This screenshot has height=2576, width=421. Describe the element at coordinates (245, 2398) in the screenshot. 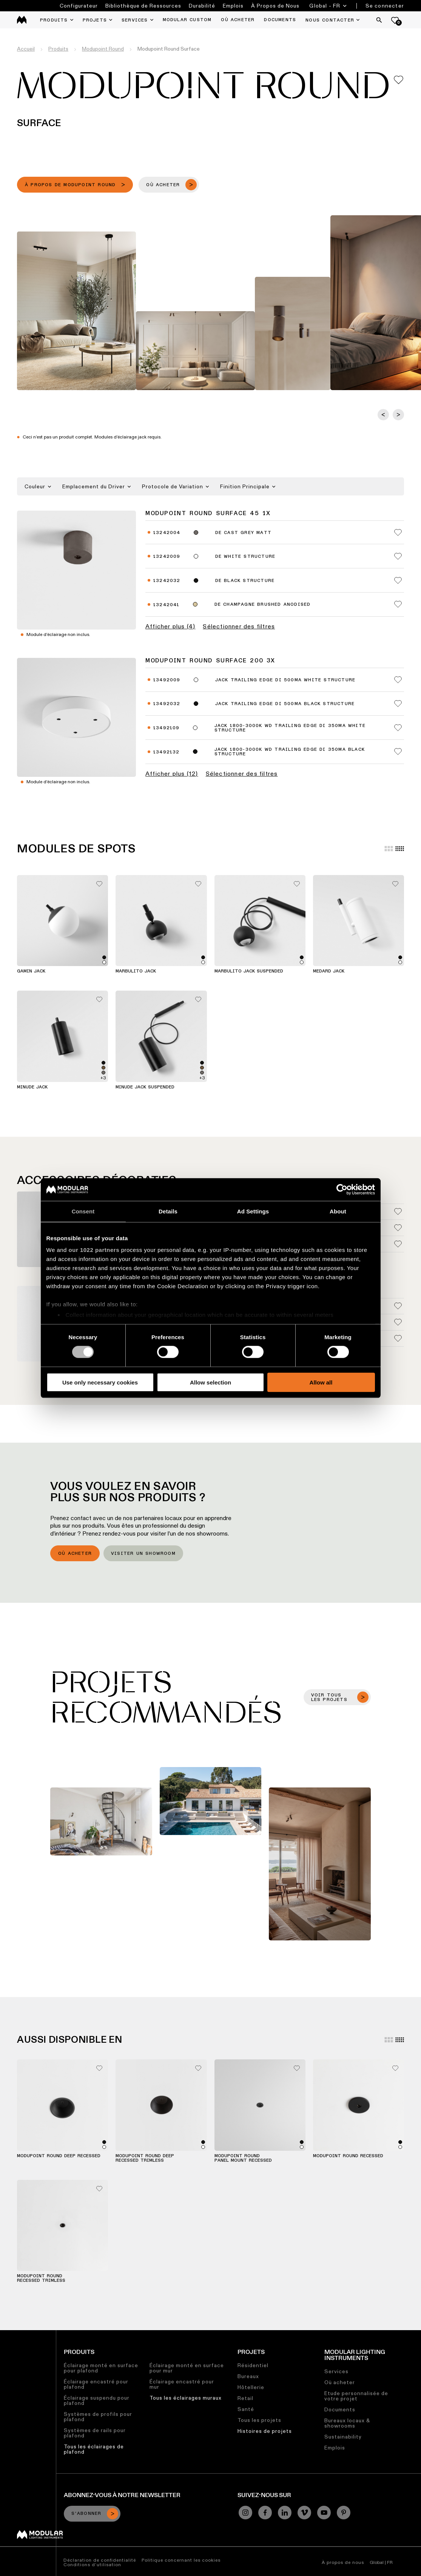

I see `Retail` at that location.